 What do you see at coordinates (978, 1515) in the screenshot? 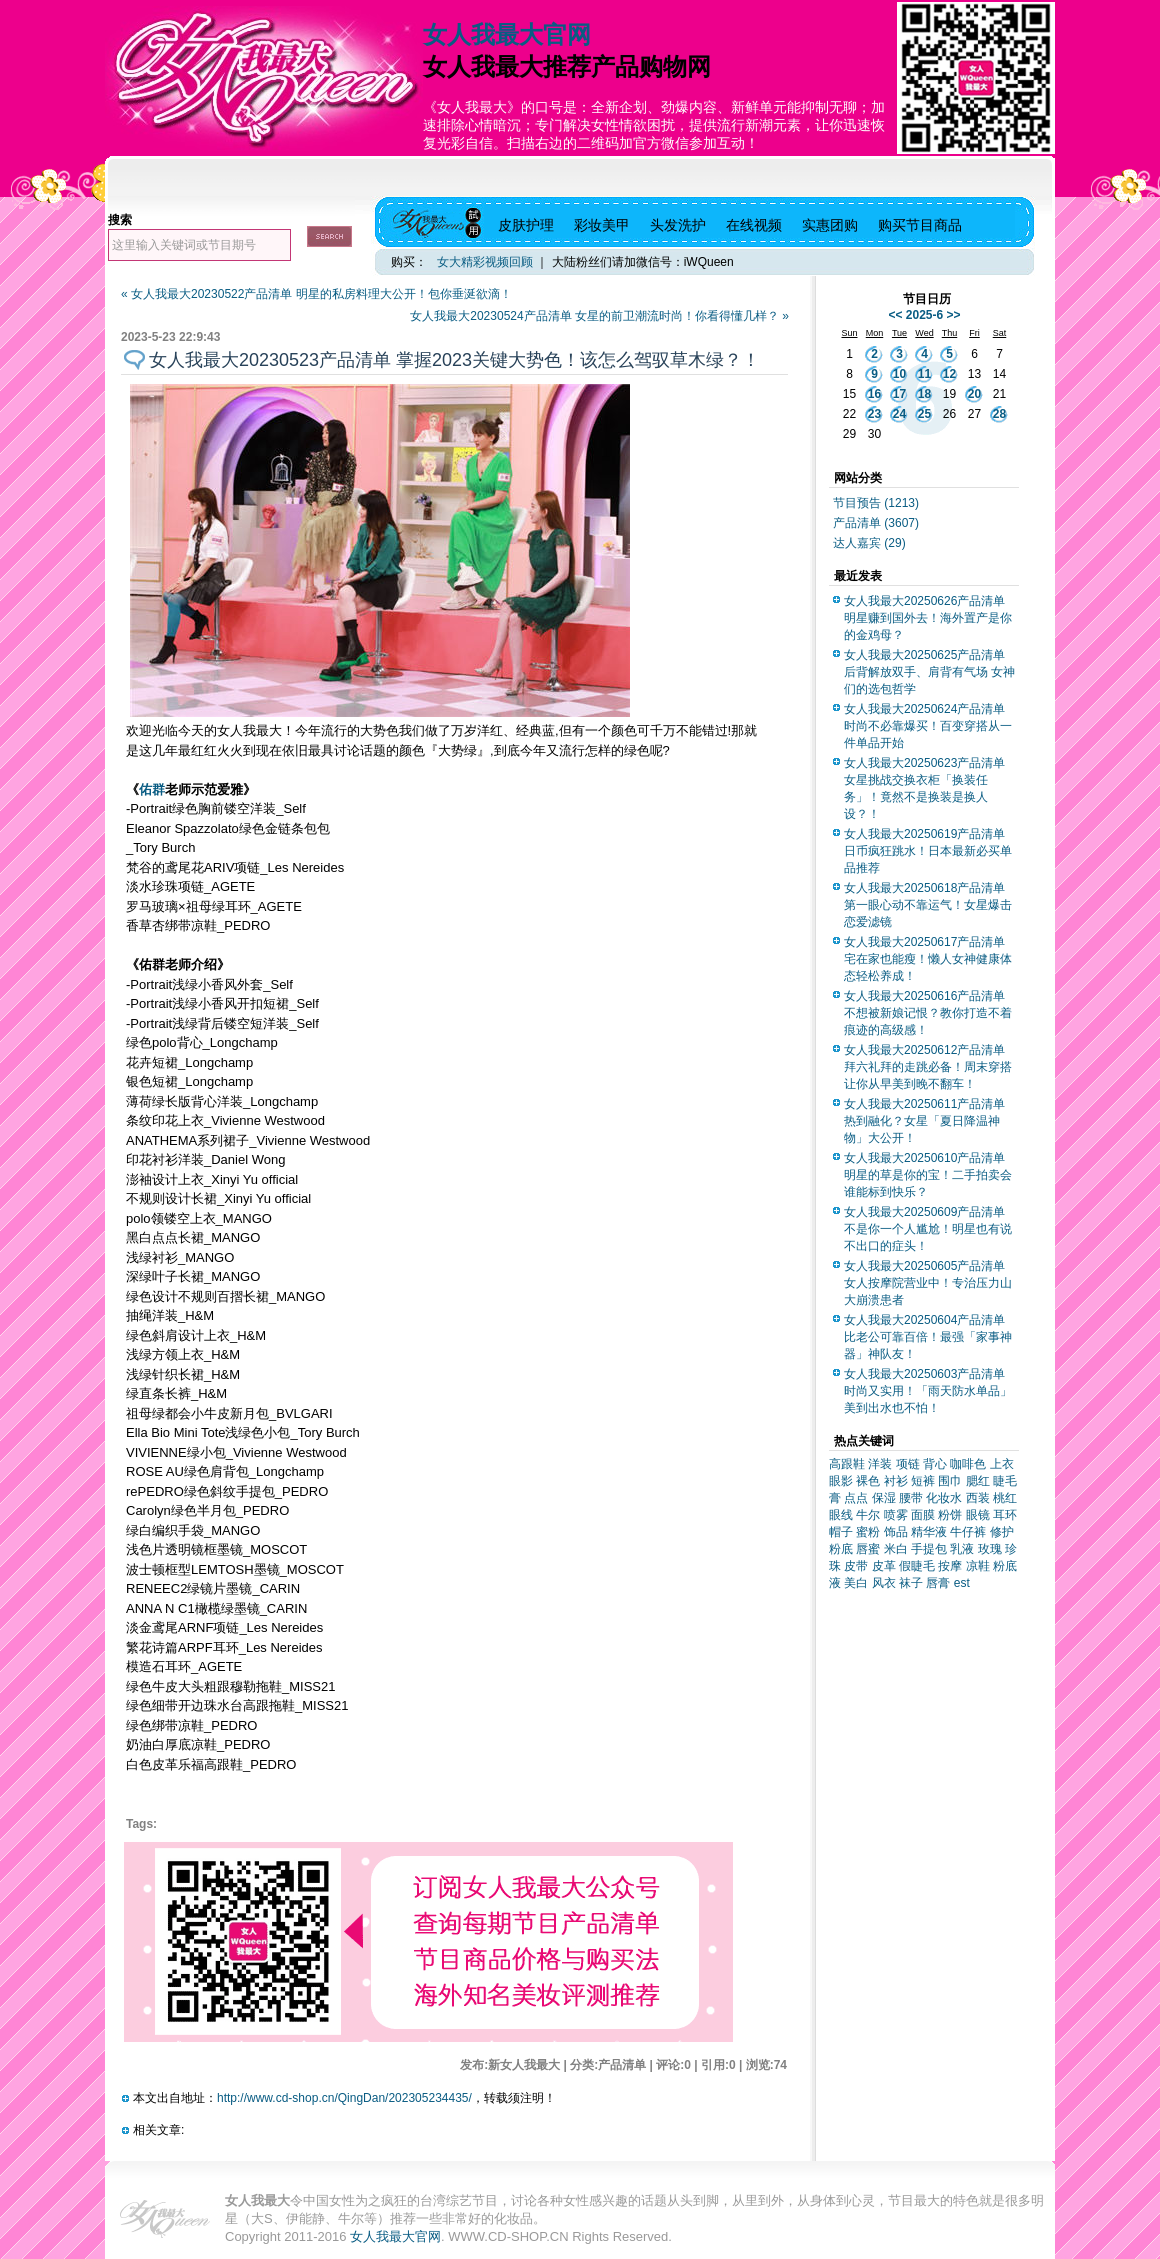
I see `眼镜` at bounding box center [978, 1515].